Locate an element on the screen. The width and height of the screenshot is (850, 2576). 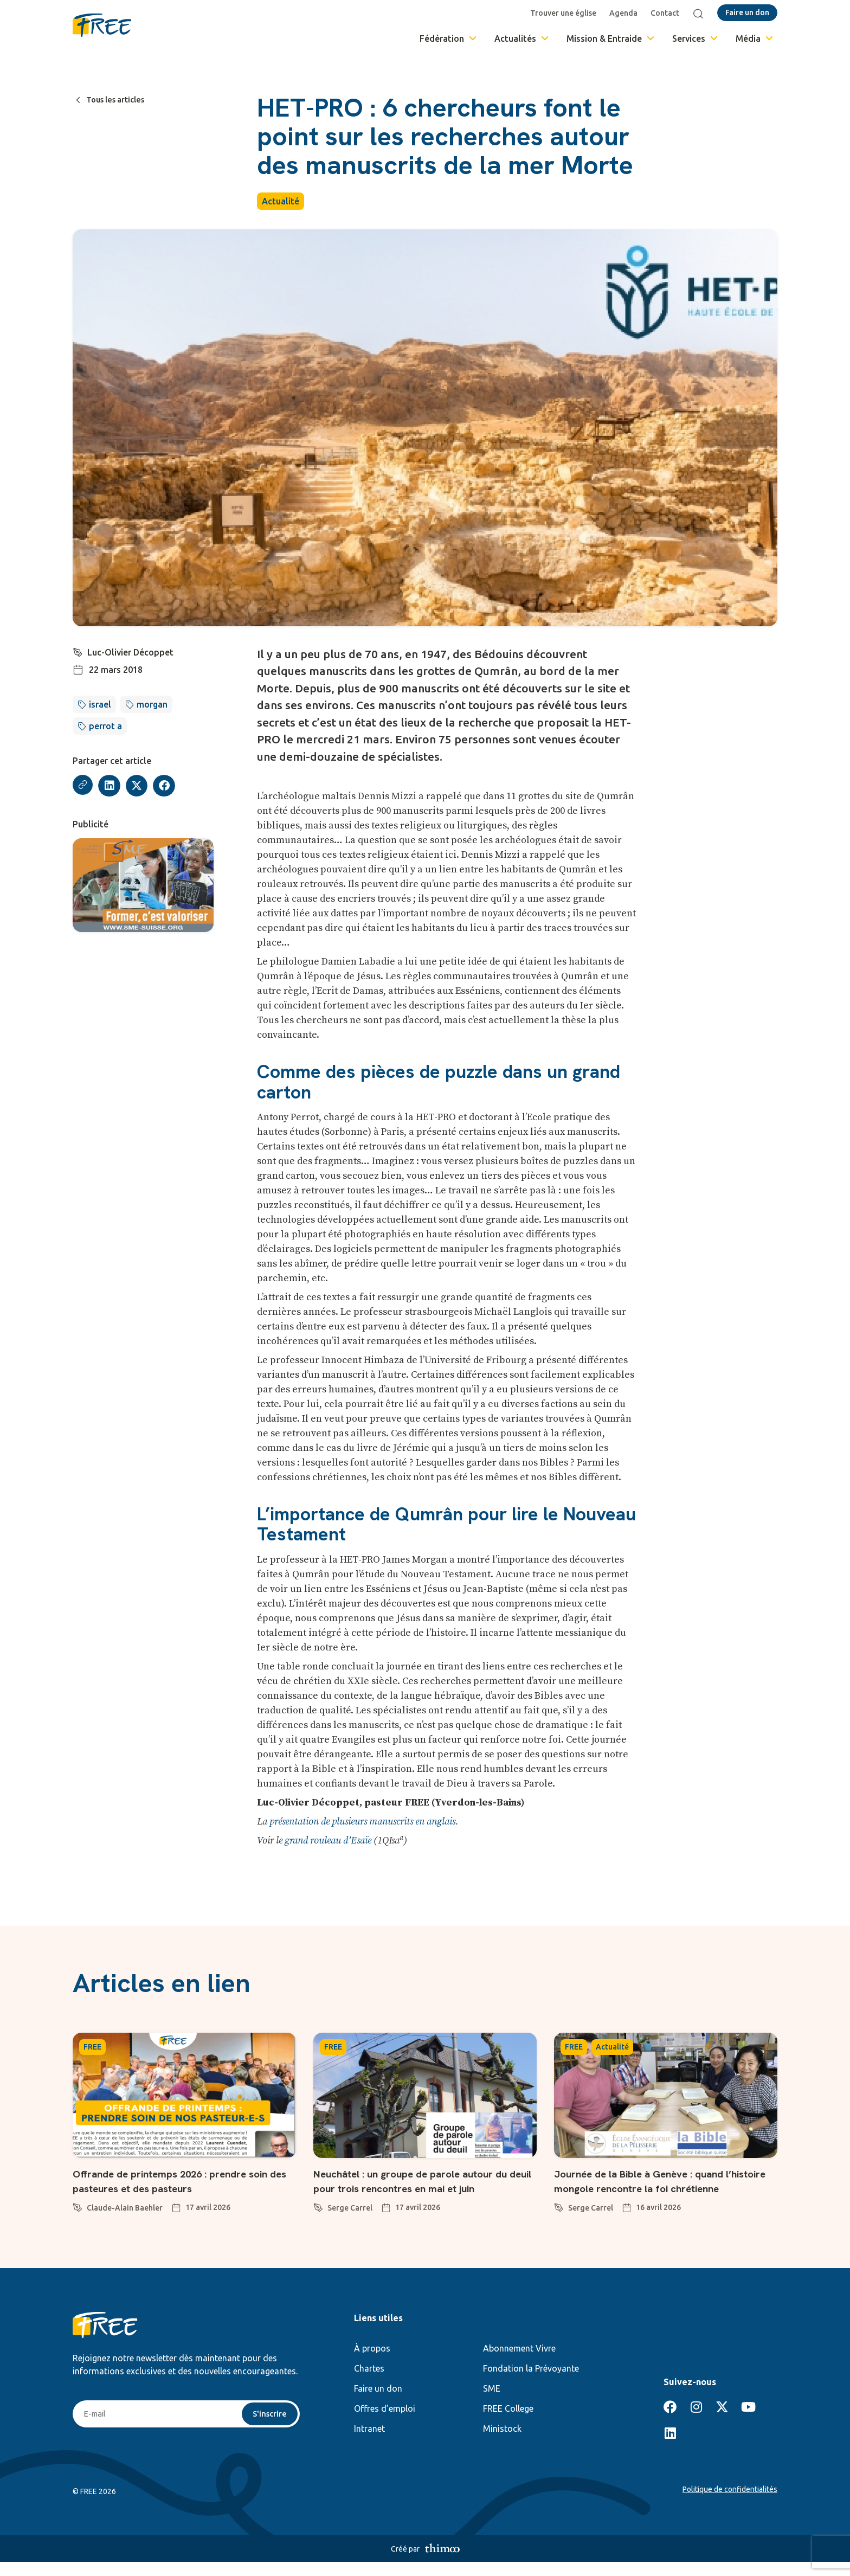
israel is located at coordinates (100, 704).